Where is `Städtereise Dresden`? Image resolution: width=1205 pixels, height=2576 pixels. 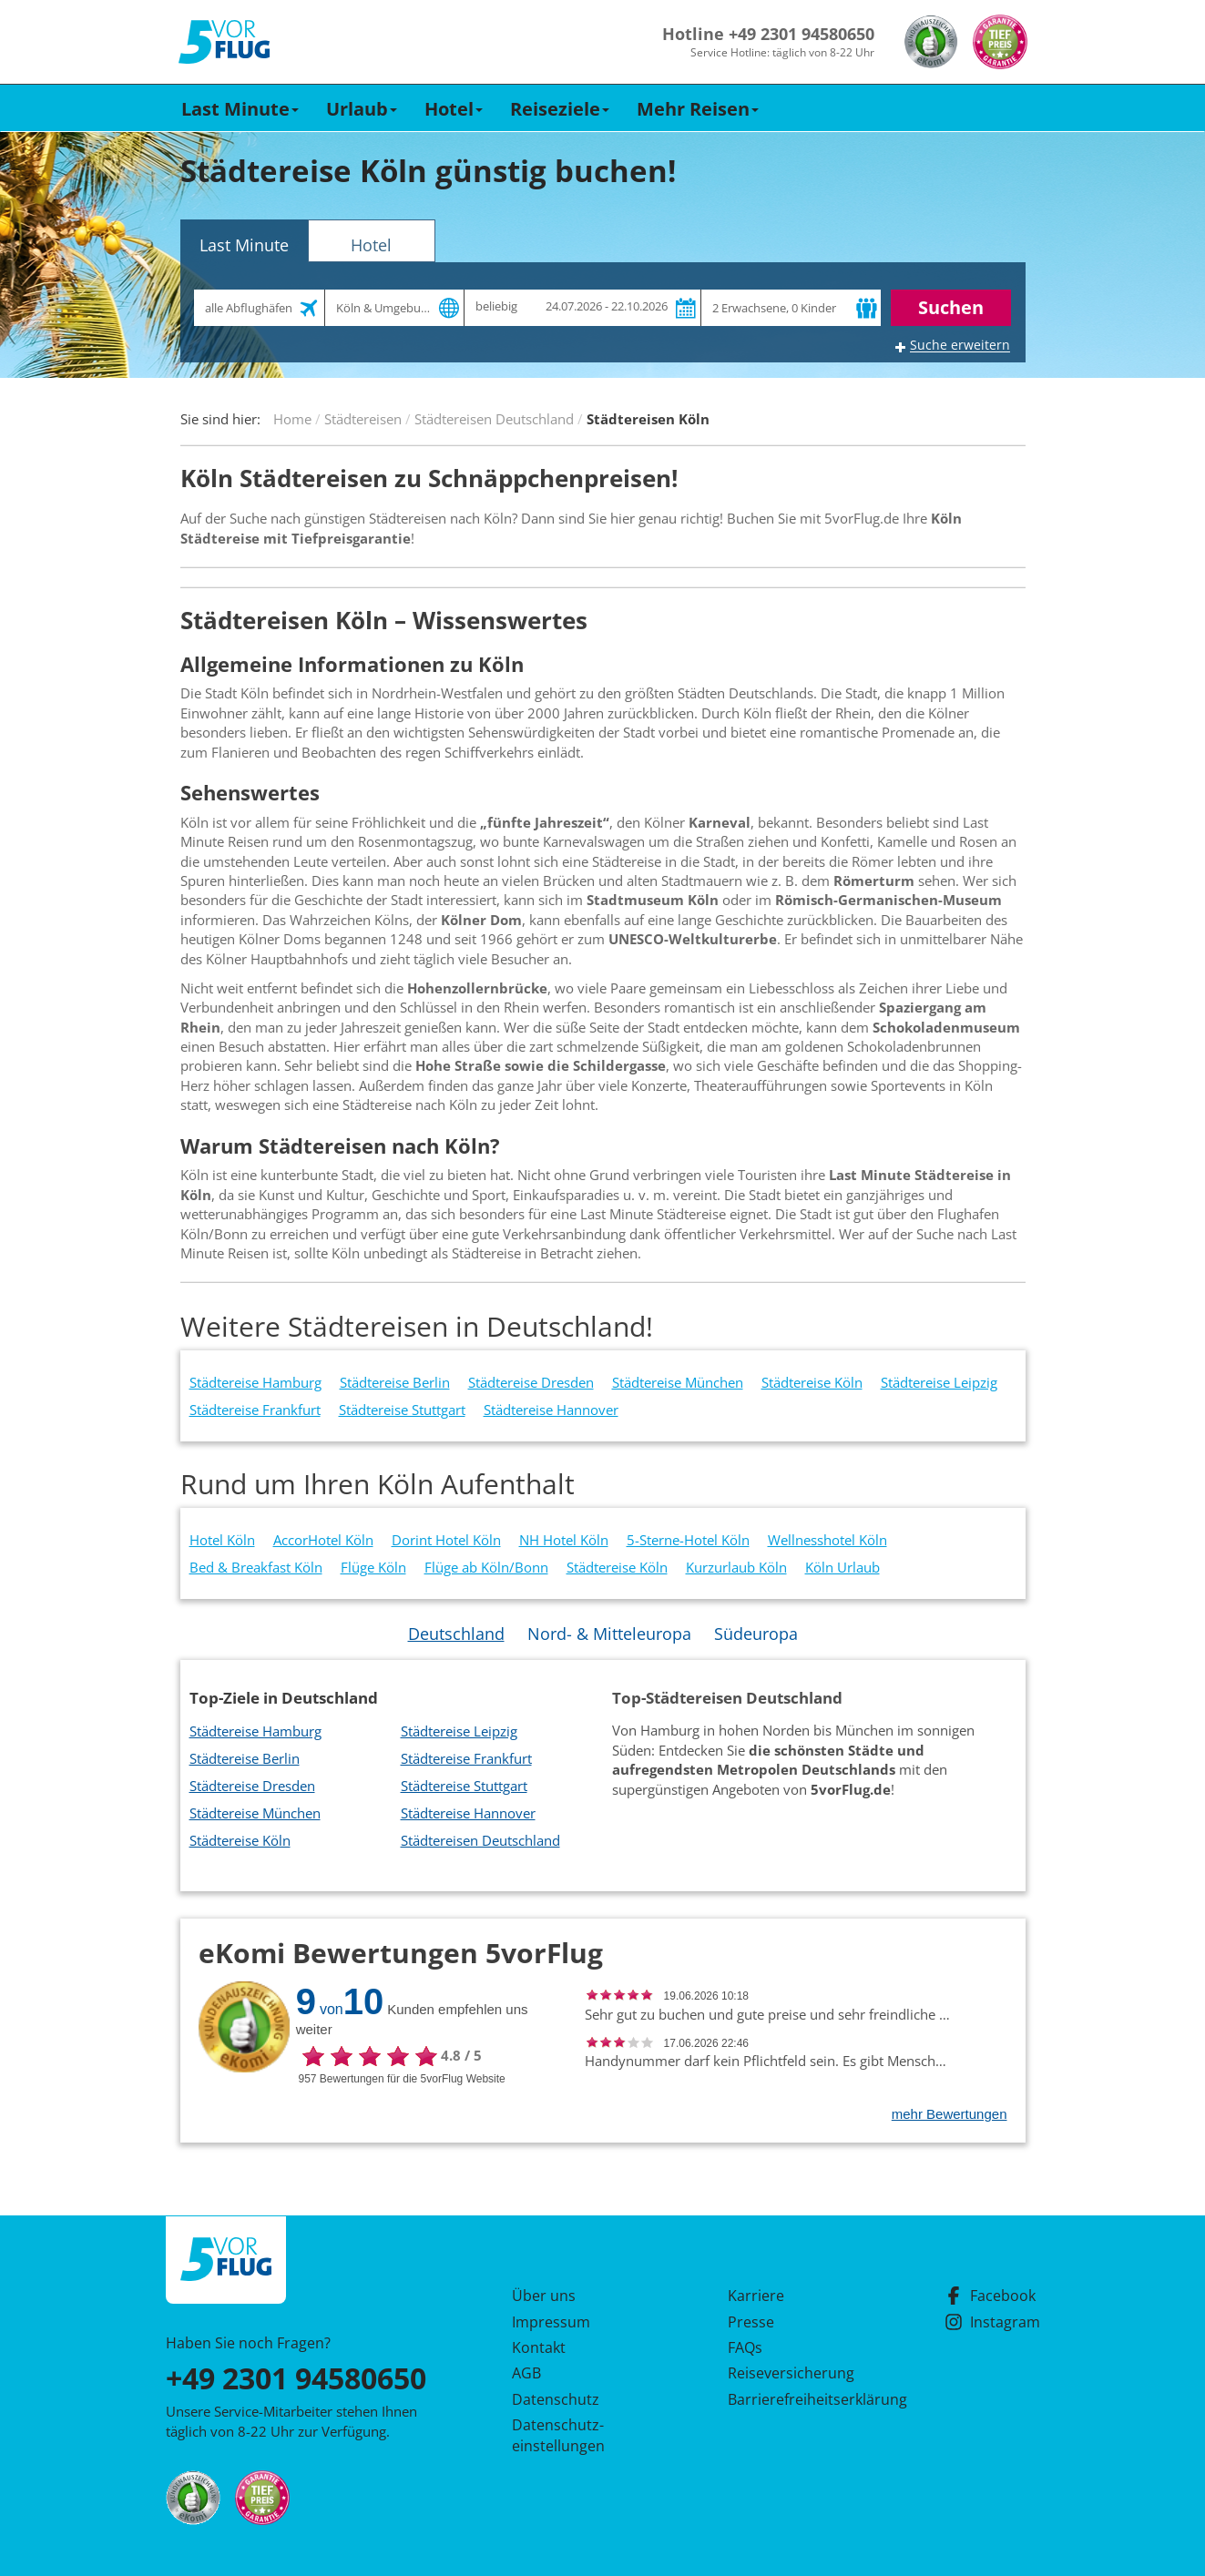 Städtereise Dresden is located at coordinates (531, 1382).